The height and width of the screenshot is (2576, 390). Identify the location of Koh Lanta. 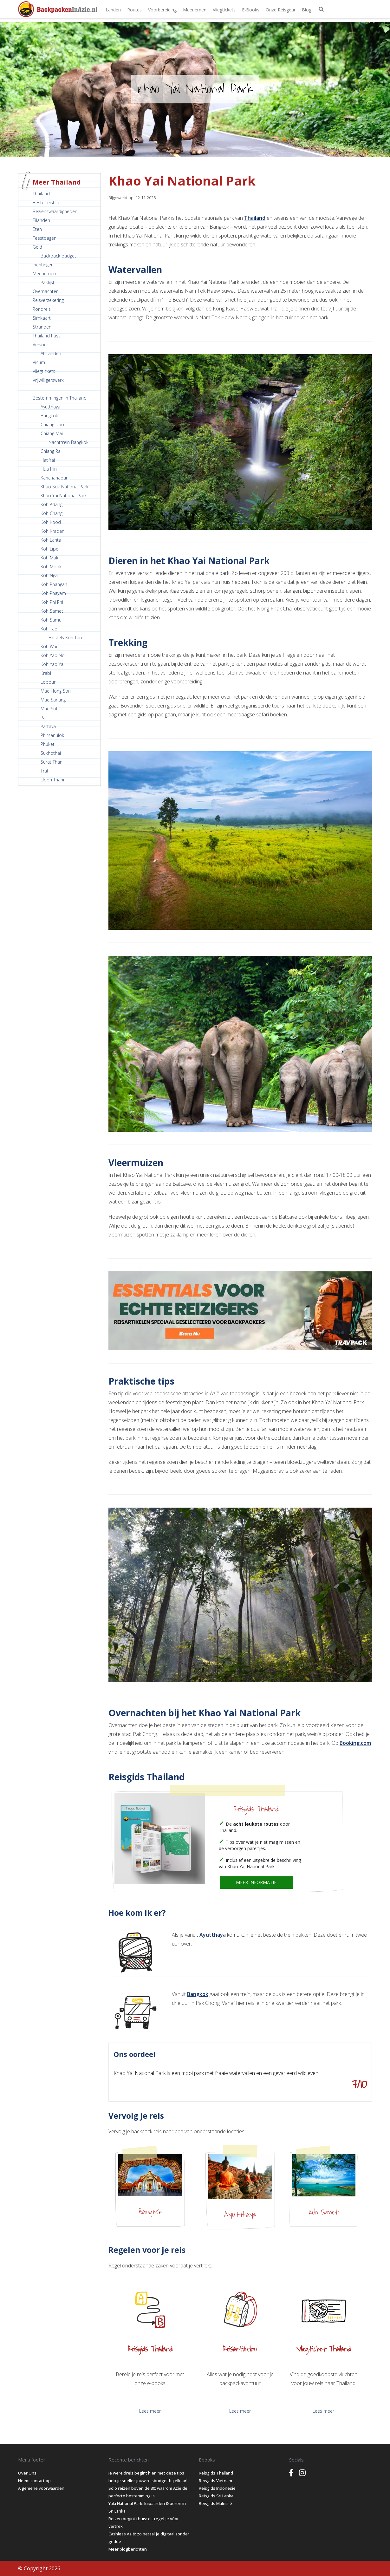
(51, 540).